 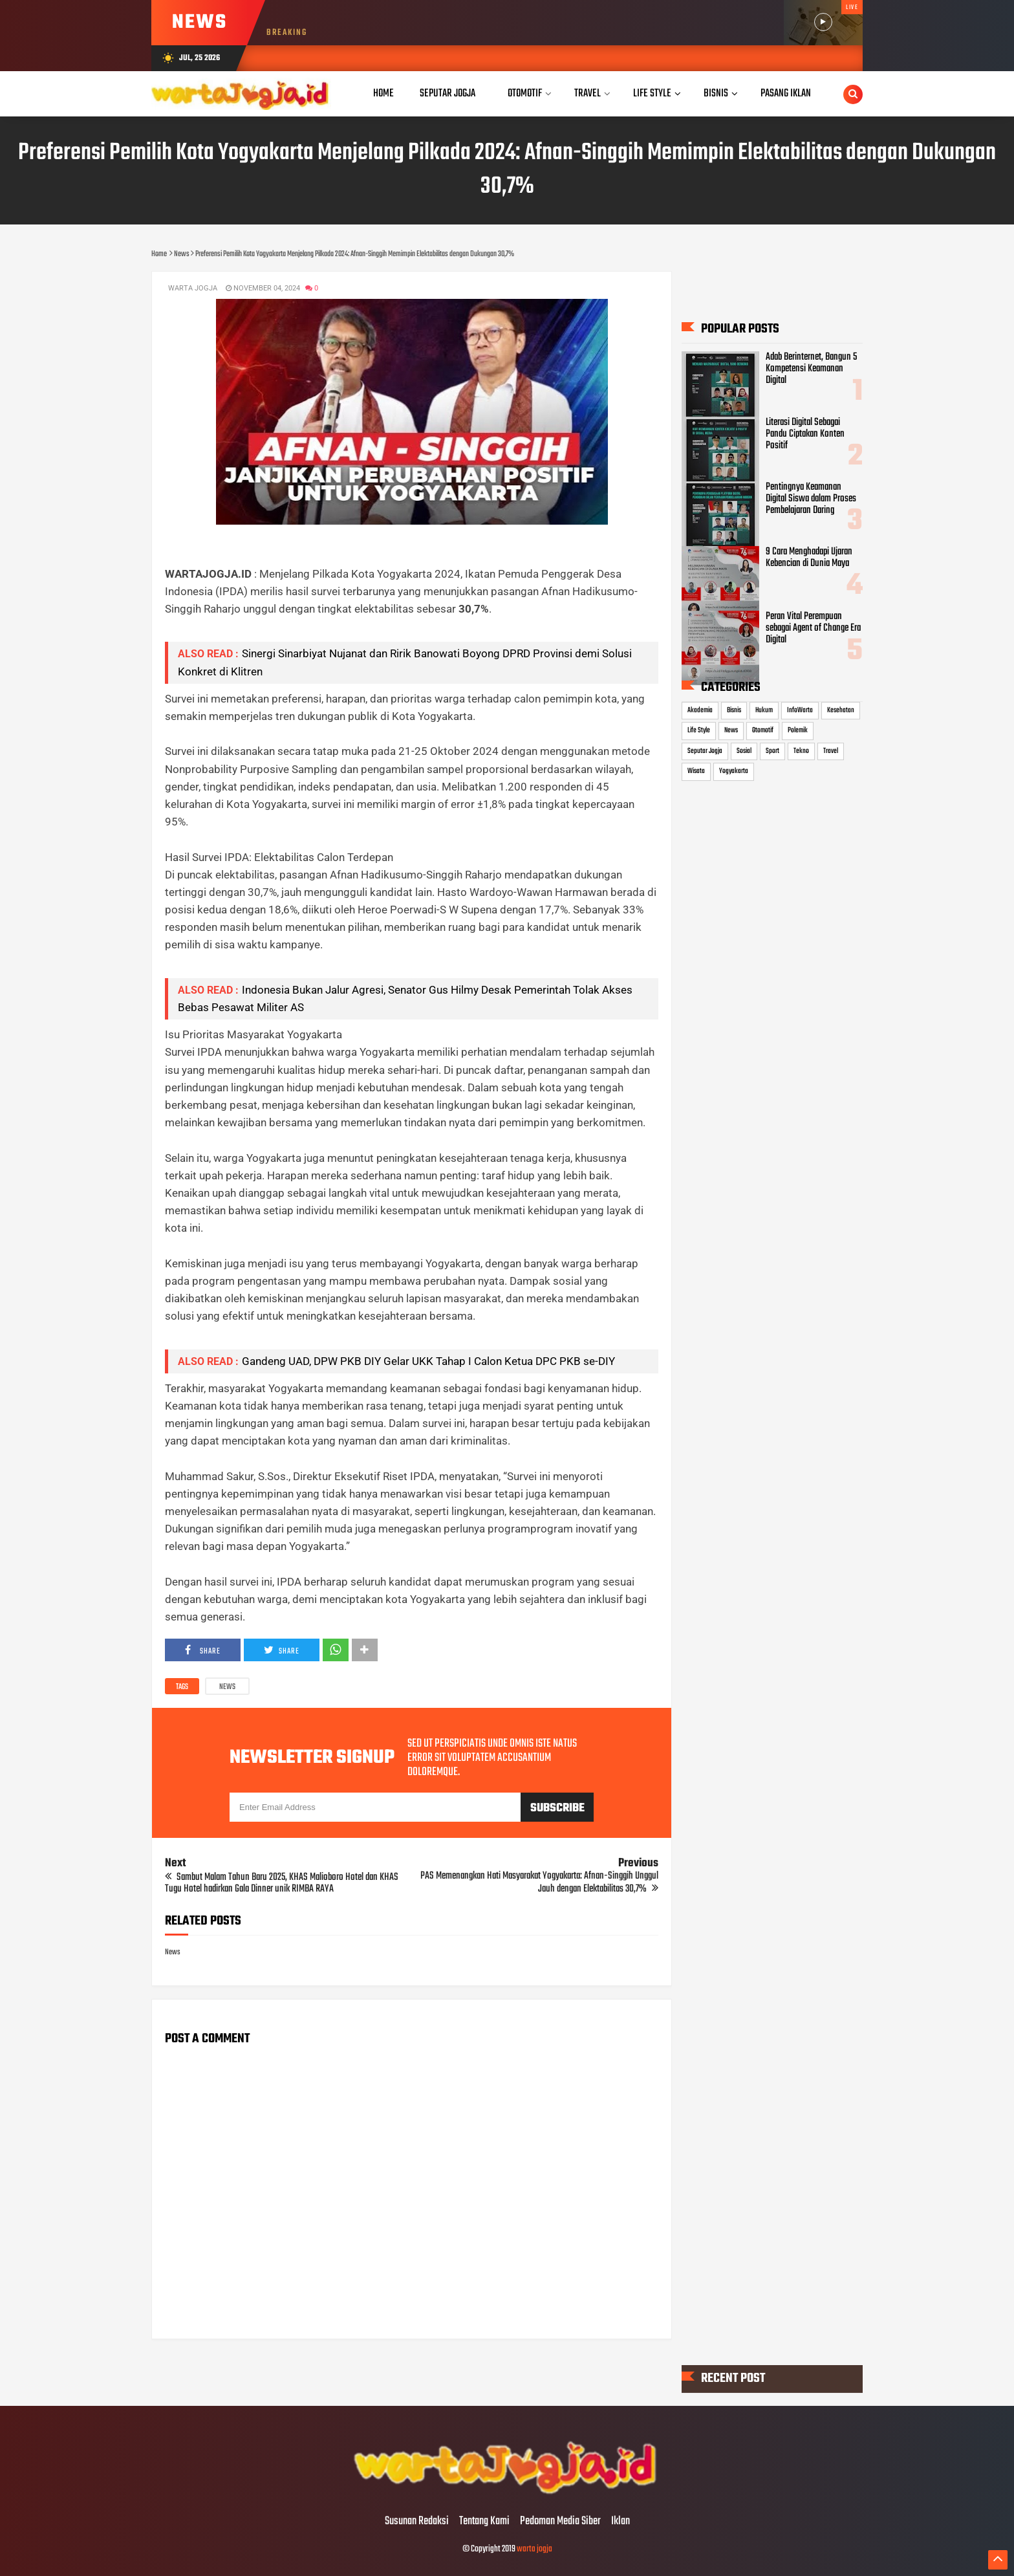 What do you see at coordinates (785, 93) in the screenshot?
I see `Pasang Iklan` at bounding box center [785, 93].